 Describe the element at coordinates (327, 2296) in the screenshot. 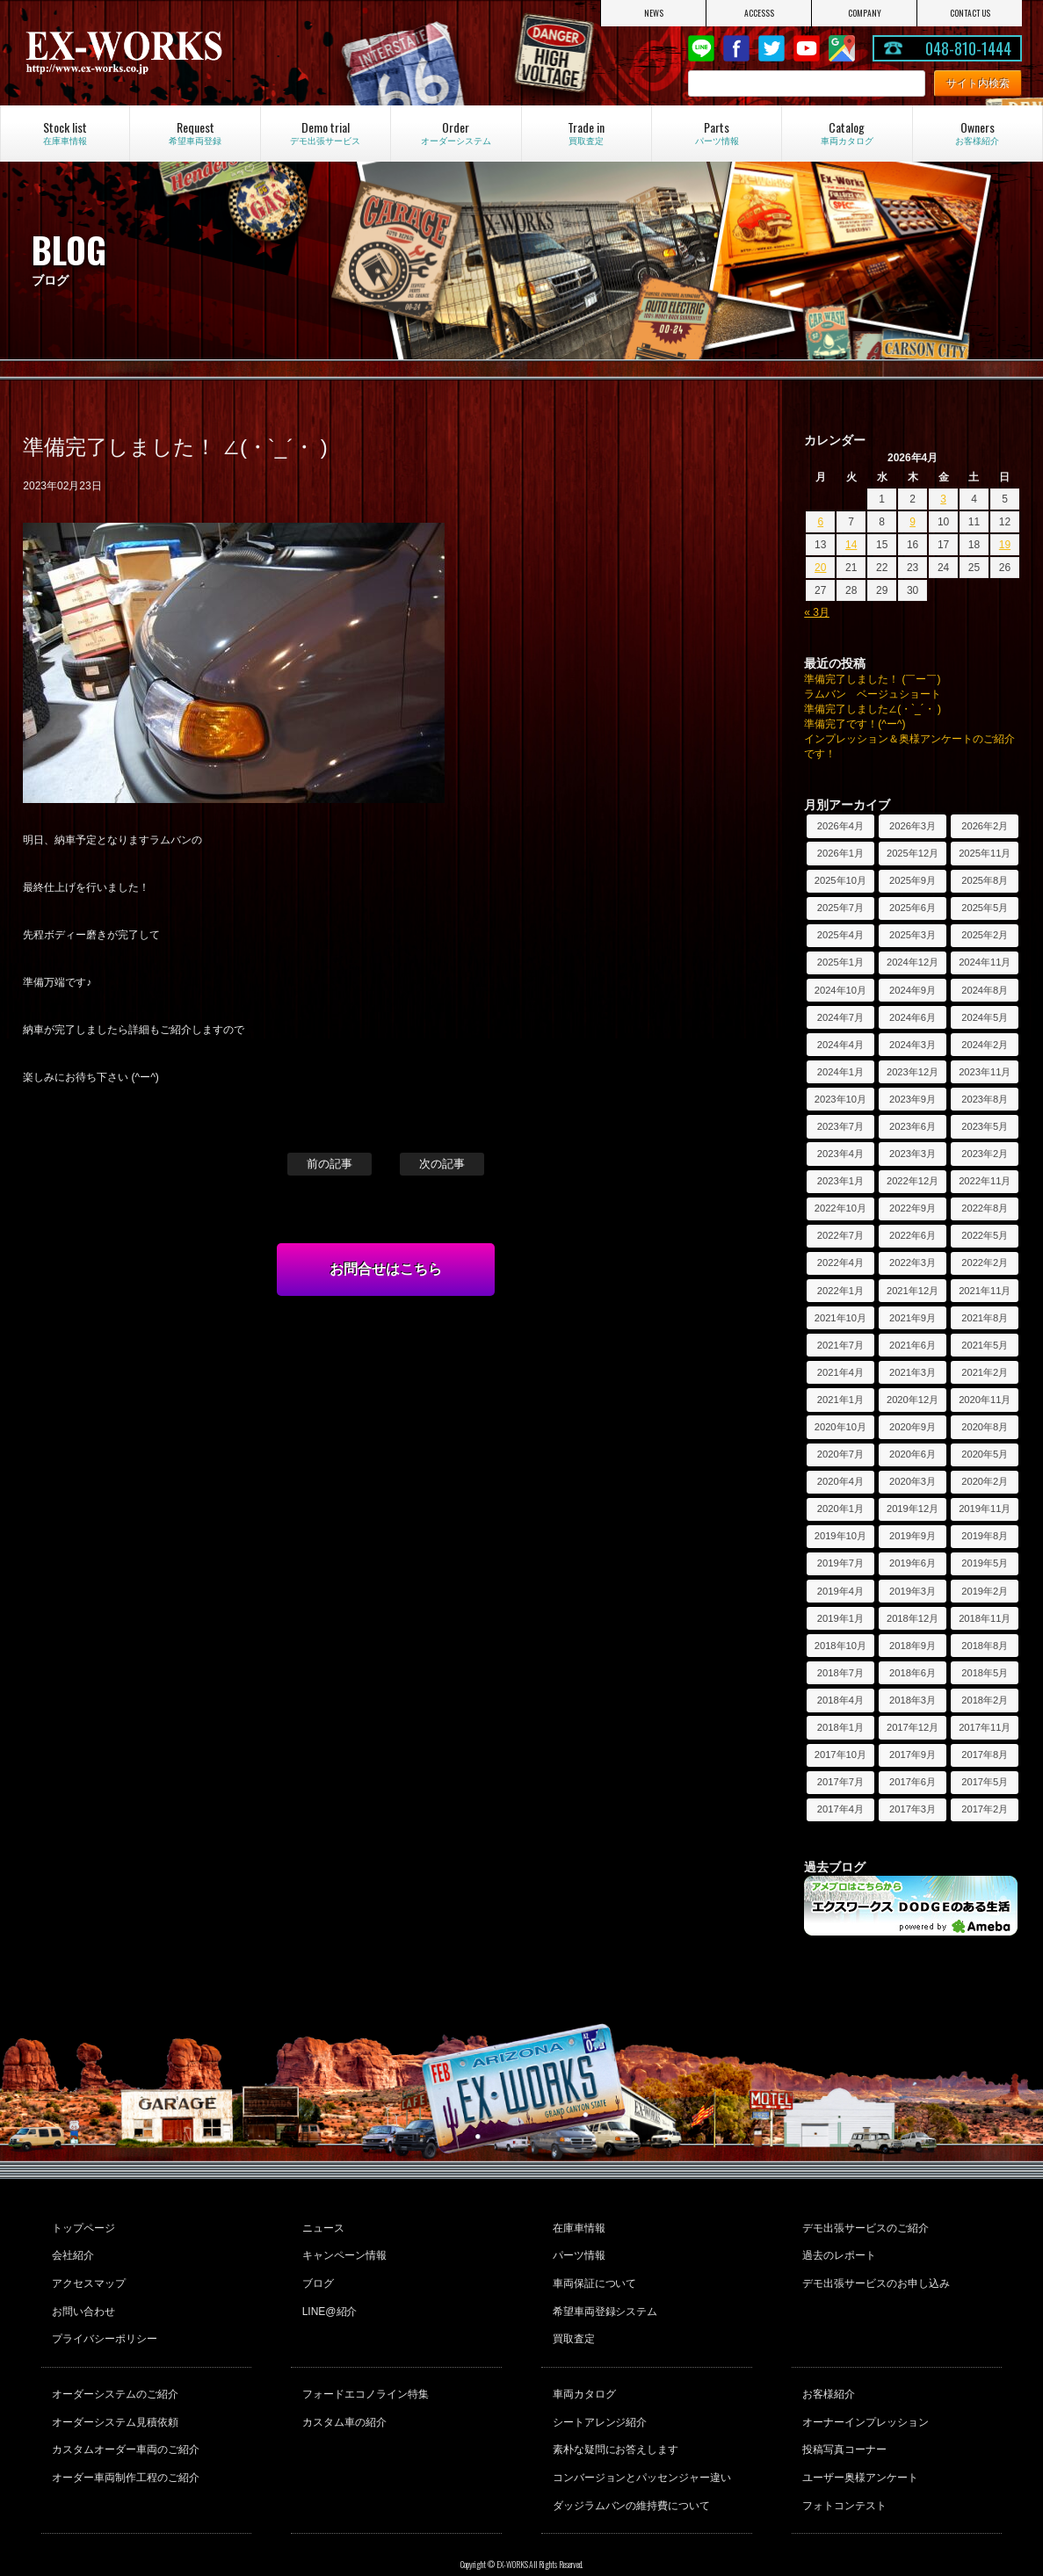

I see `LINE@紹介` at that location.